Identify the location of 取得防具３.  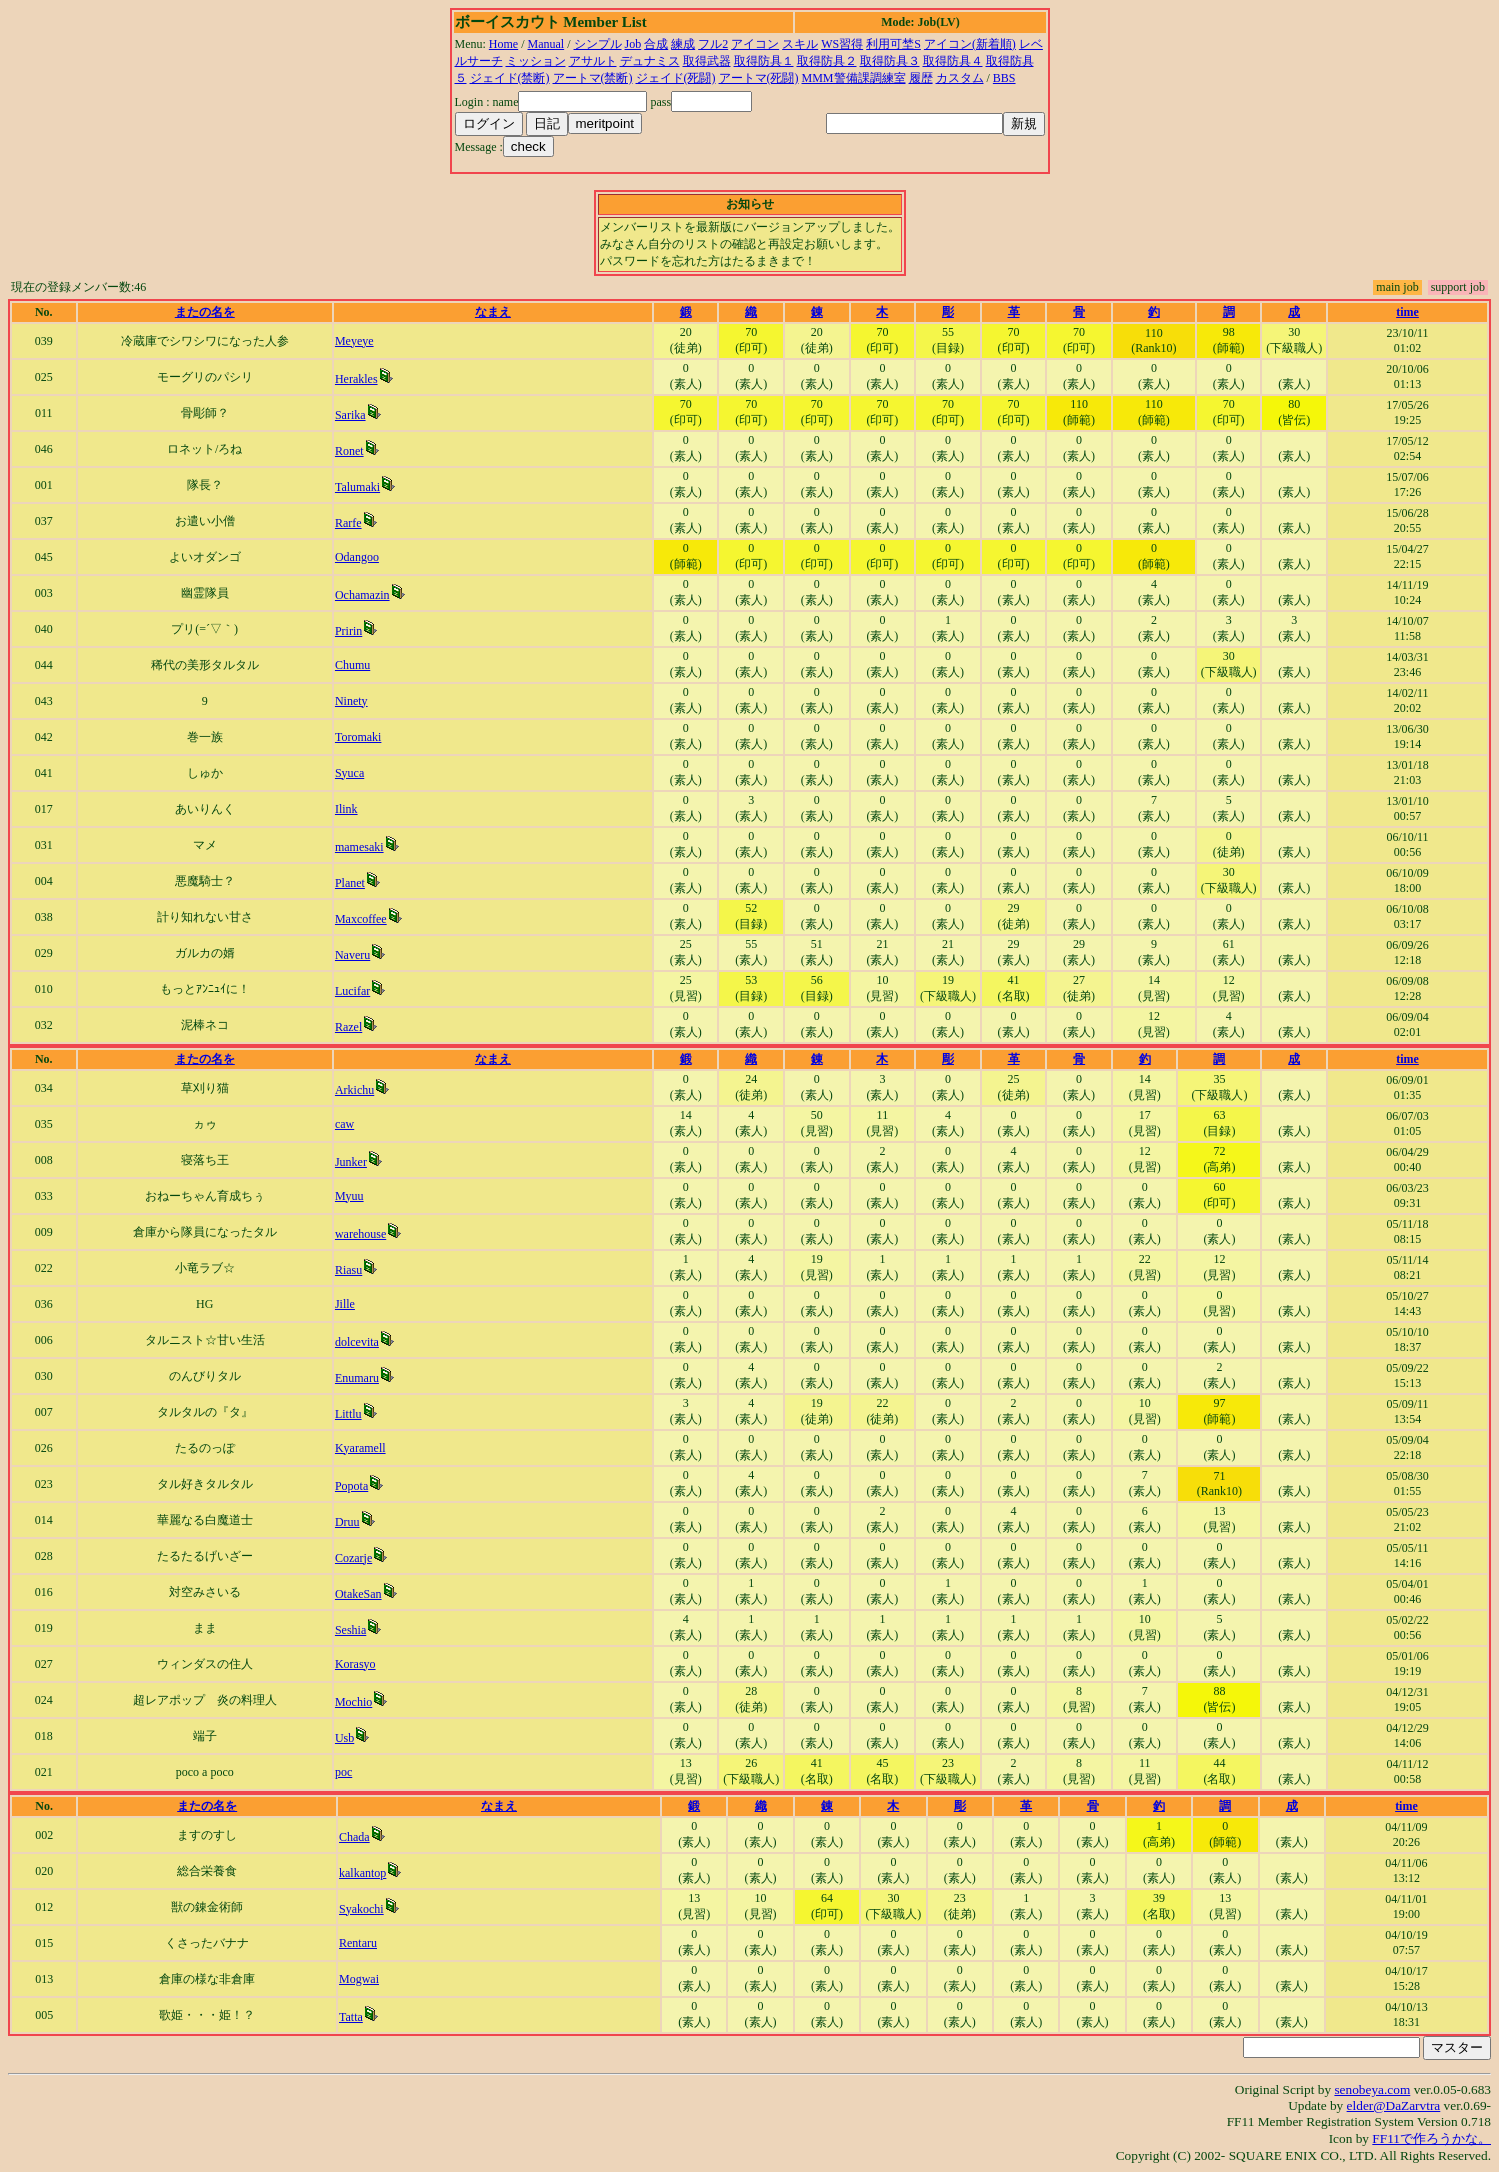
(890, 61).